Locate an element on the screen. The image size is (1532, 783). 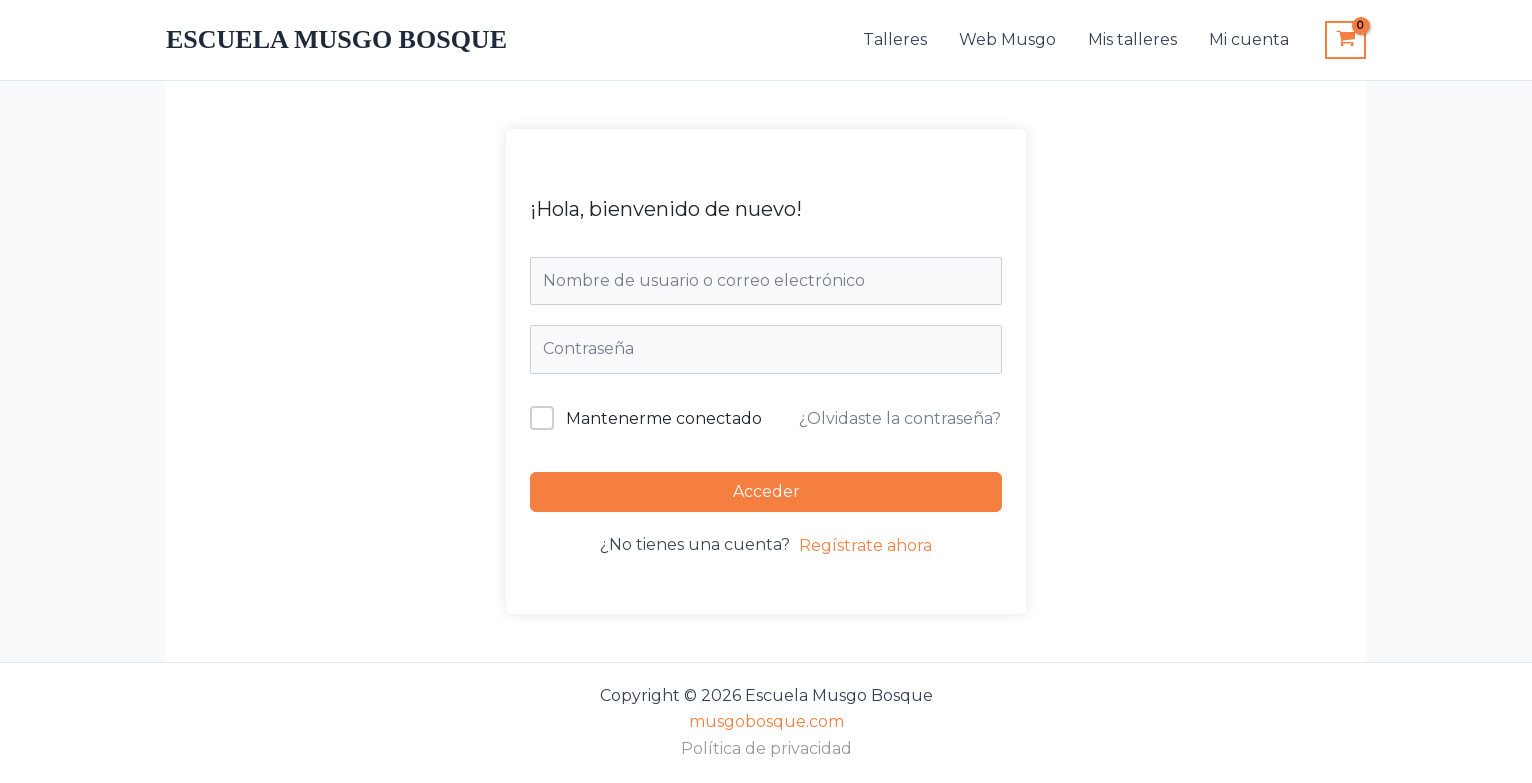
Regístrate ahora is located at coordinates (865, 545).